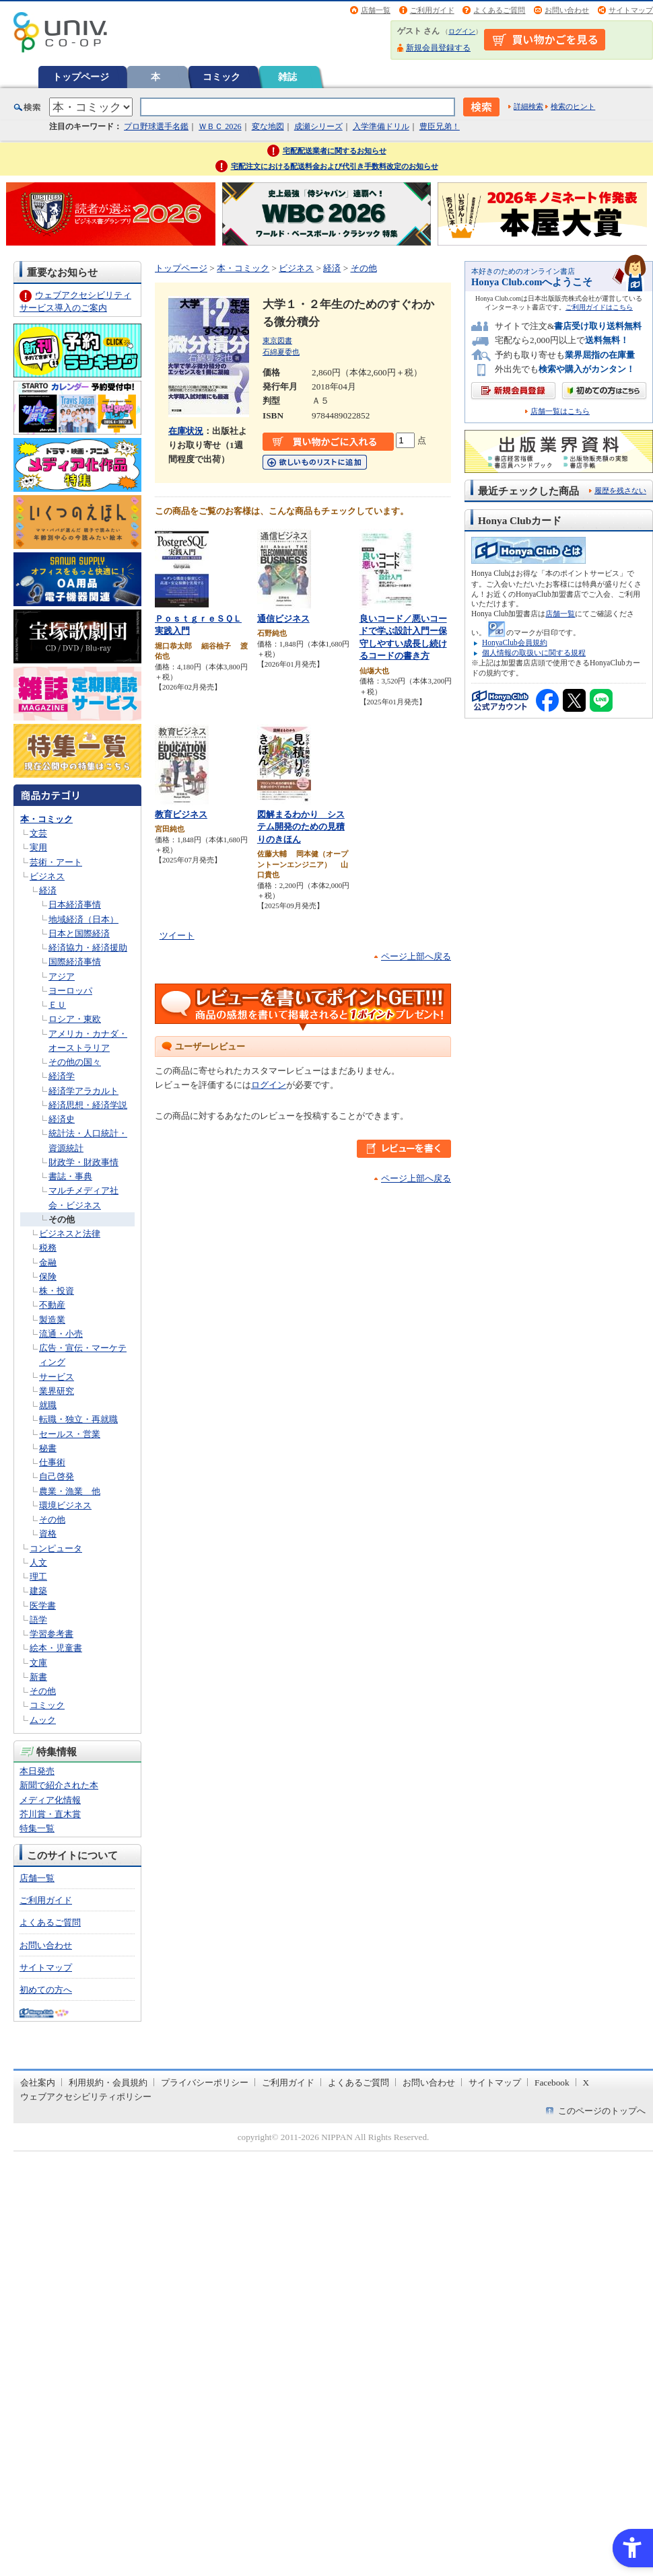 Image resolution: width=653 pixels, height=2576 pixels. I want to click on 転職・独立・再就職, so click(78, 1419).